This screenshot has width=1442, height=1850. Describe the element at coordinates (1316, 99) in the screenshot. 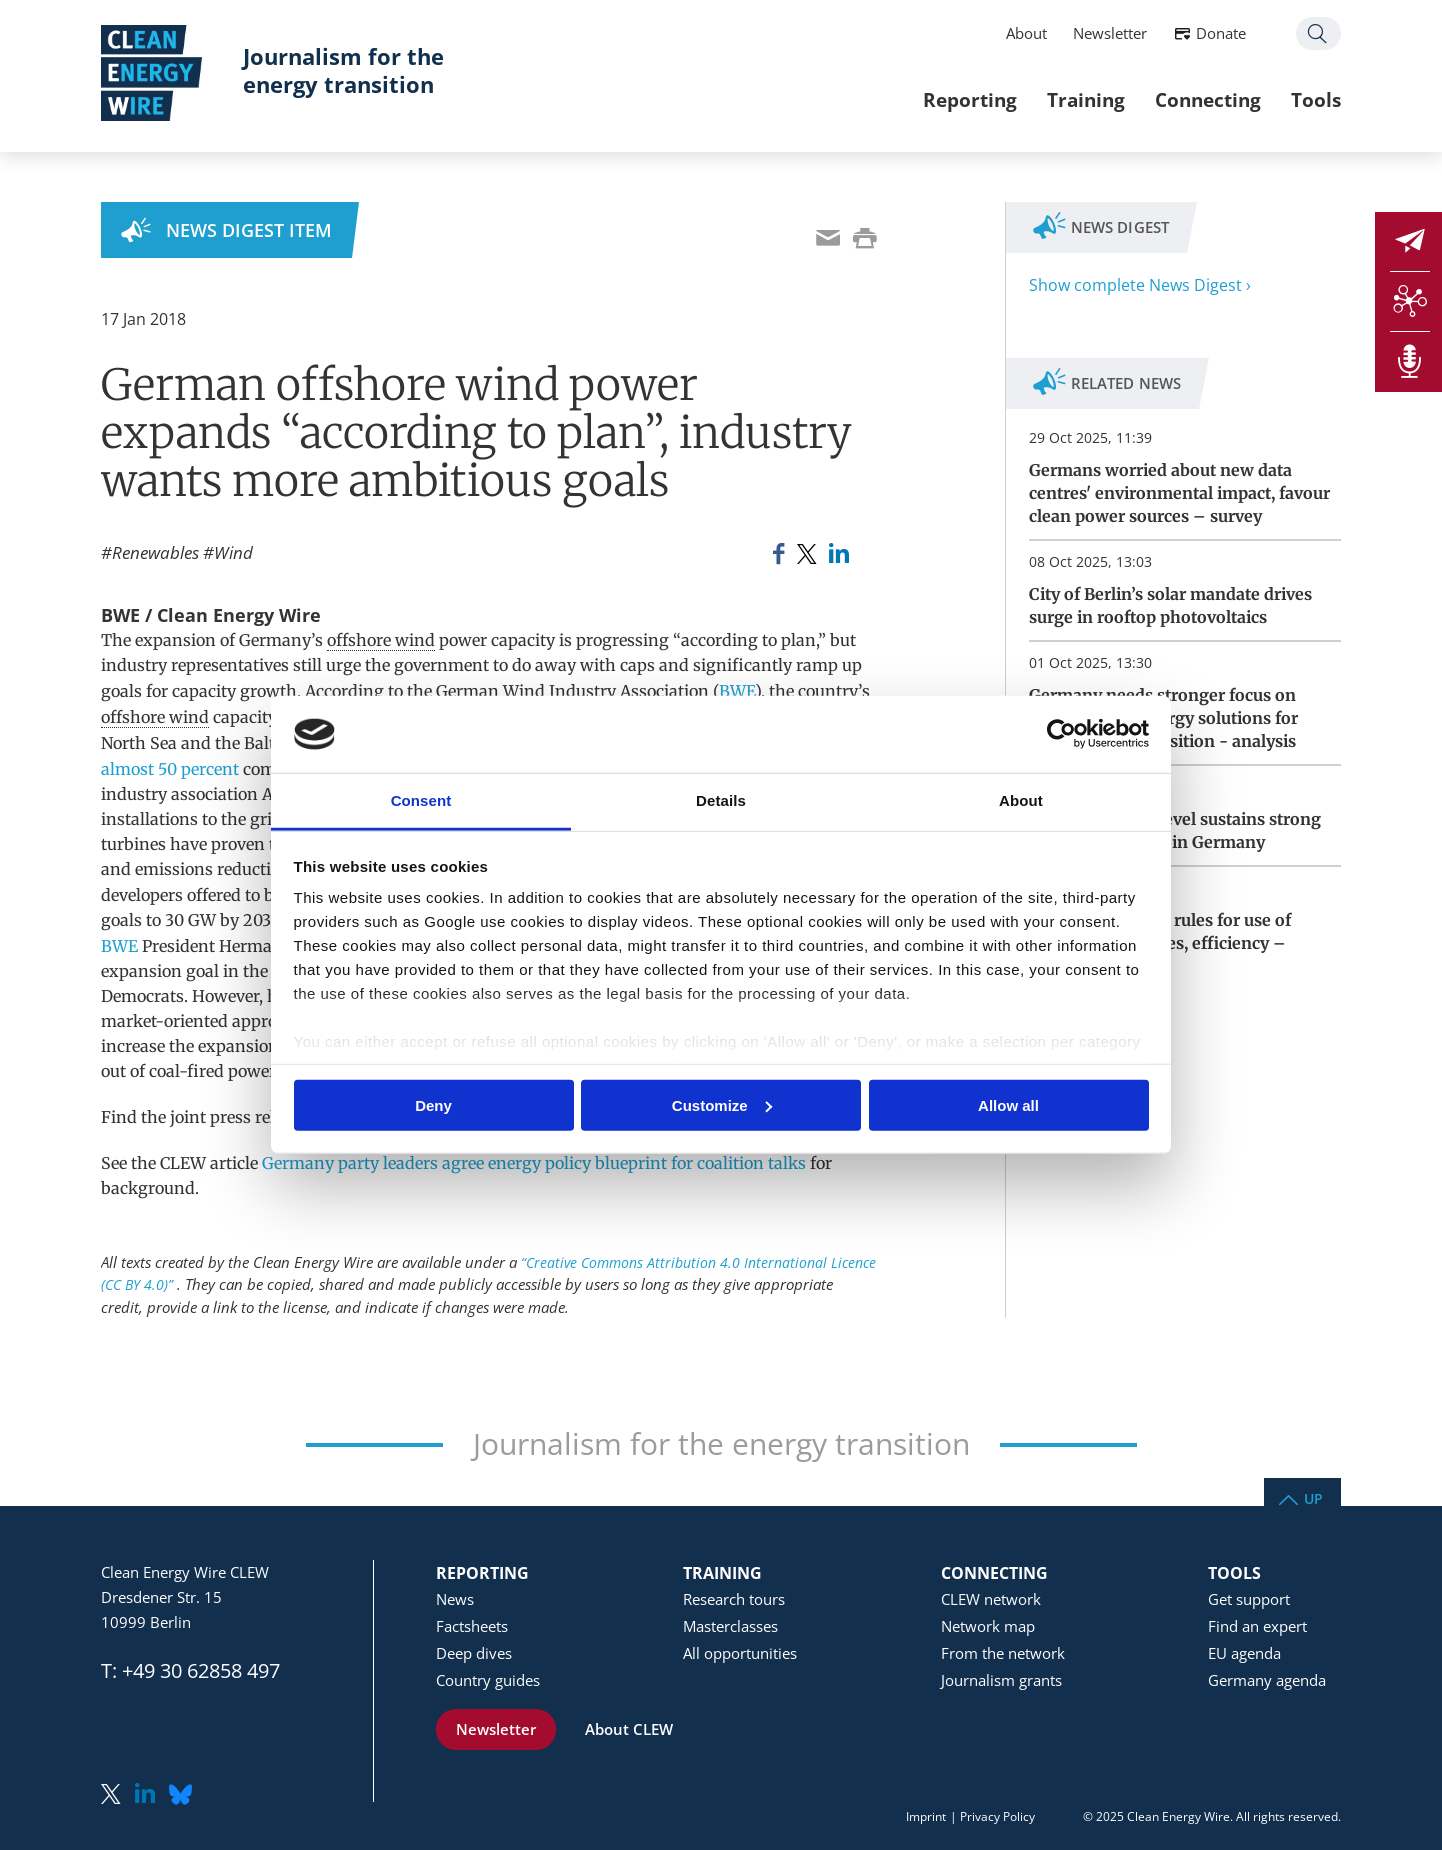

I see `Tools` at that location.